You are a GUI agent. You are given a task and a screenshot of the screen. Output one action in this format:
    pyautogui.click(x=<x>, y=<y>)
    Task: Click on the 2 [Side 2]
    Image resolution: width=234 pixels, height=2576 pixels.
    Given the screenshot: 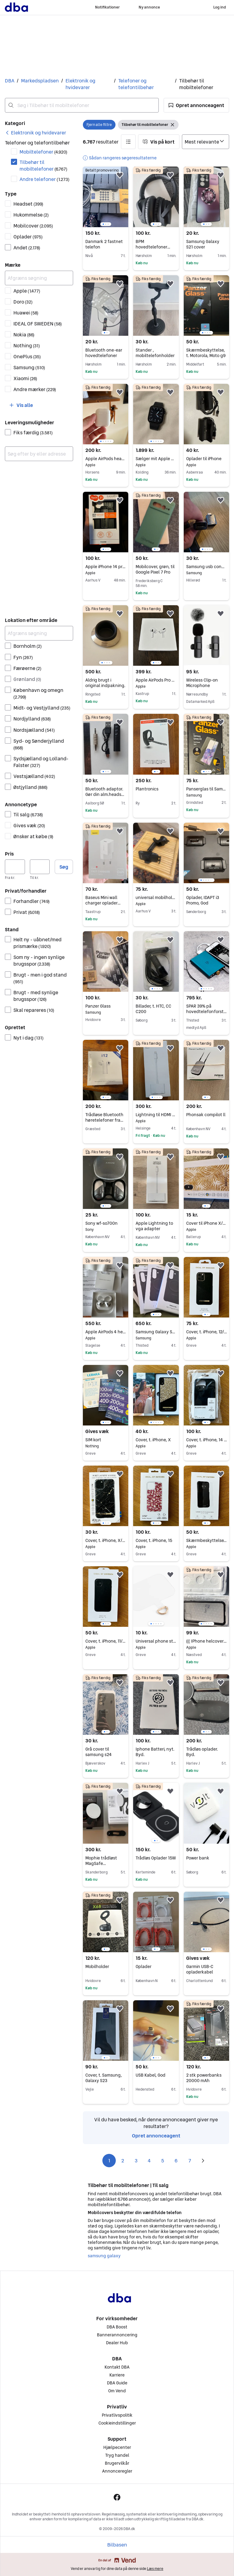 What is the action you would take?
    pyautogui.click(x=122, y=2160)
    